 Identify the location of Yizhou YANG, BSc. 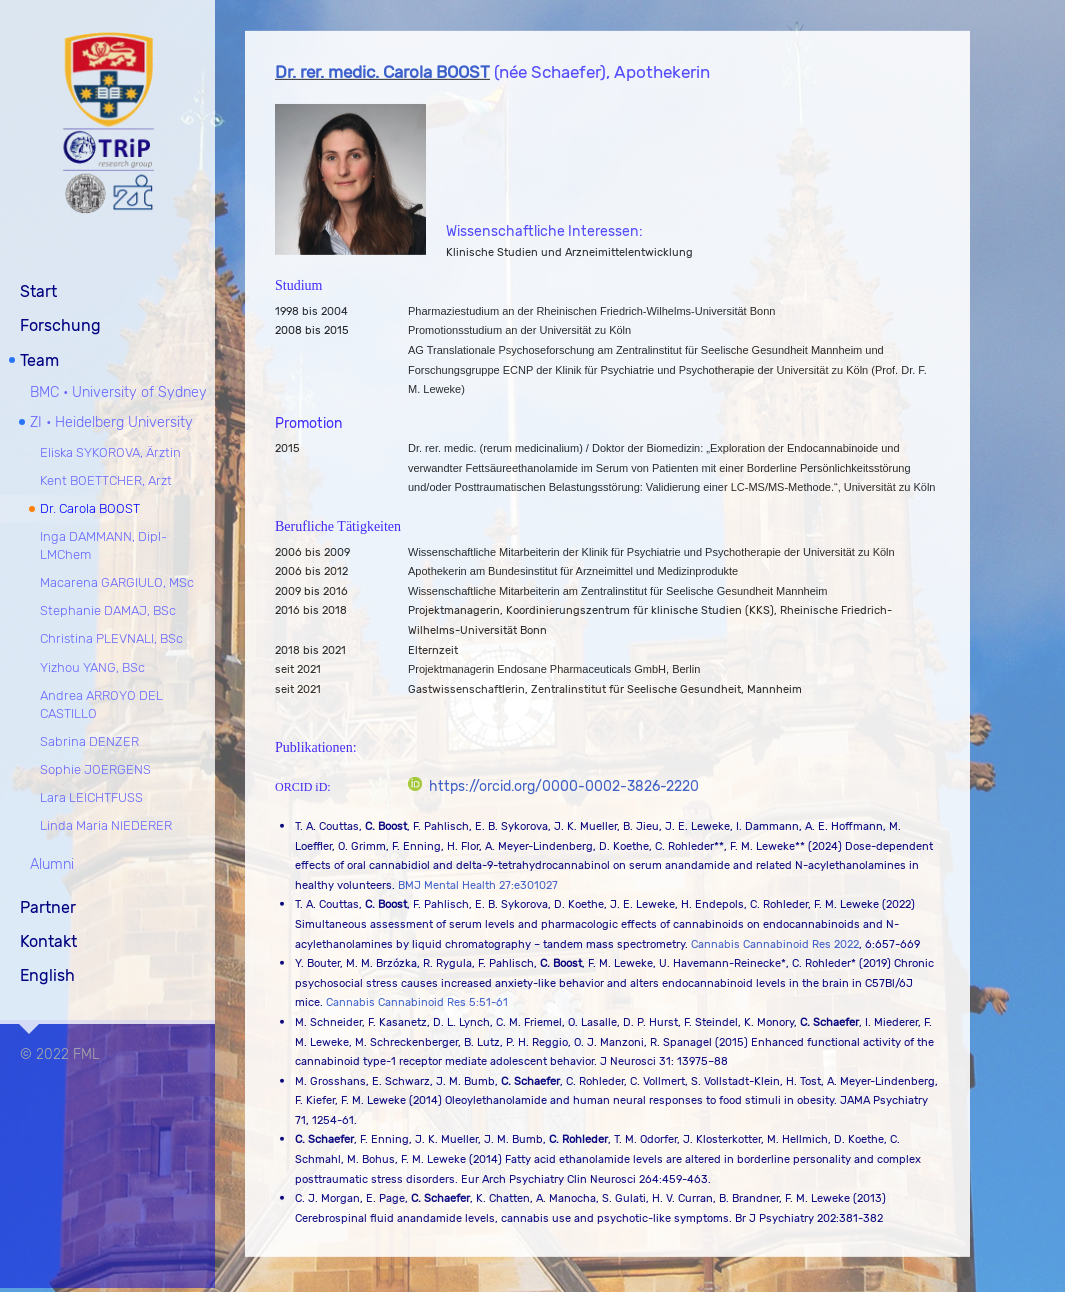
(92, 665).